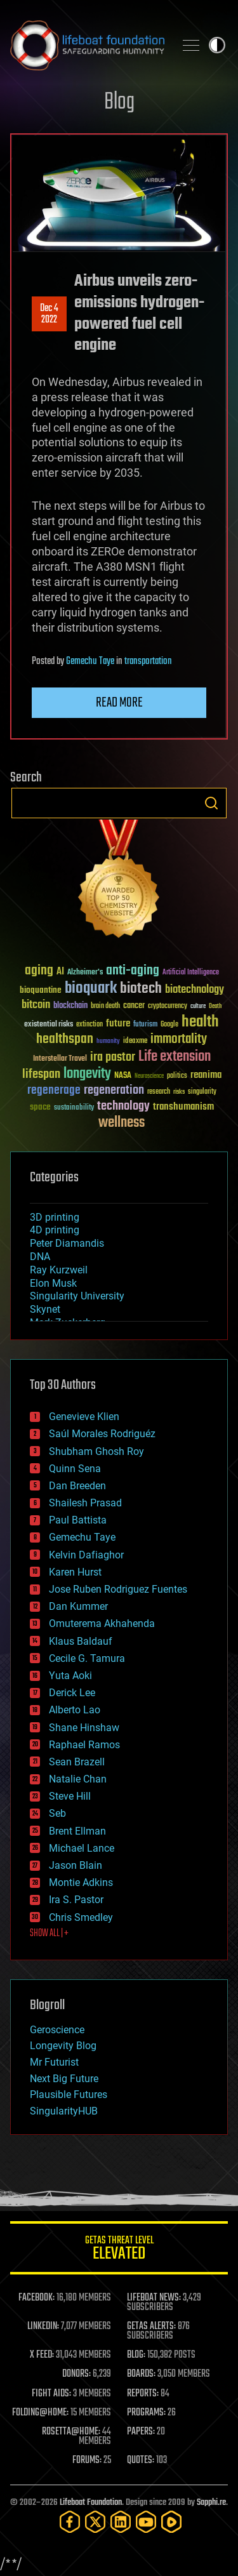  I want to click on Plausible Futures, so click(68, 2094).